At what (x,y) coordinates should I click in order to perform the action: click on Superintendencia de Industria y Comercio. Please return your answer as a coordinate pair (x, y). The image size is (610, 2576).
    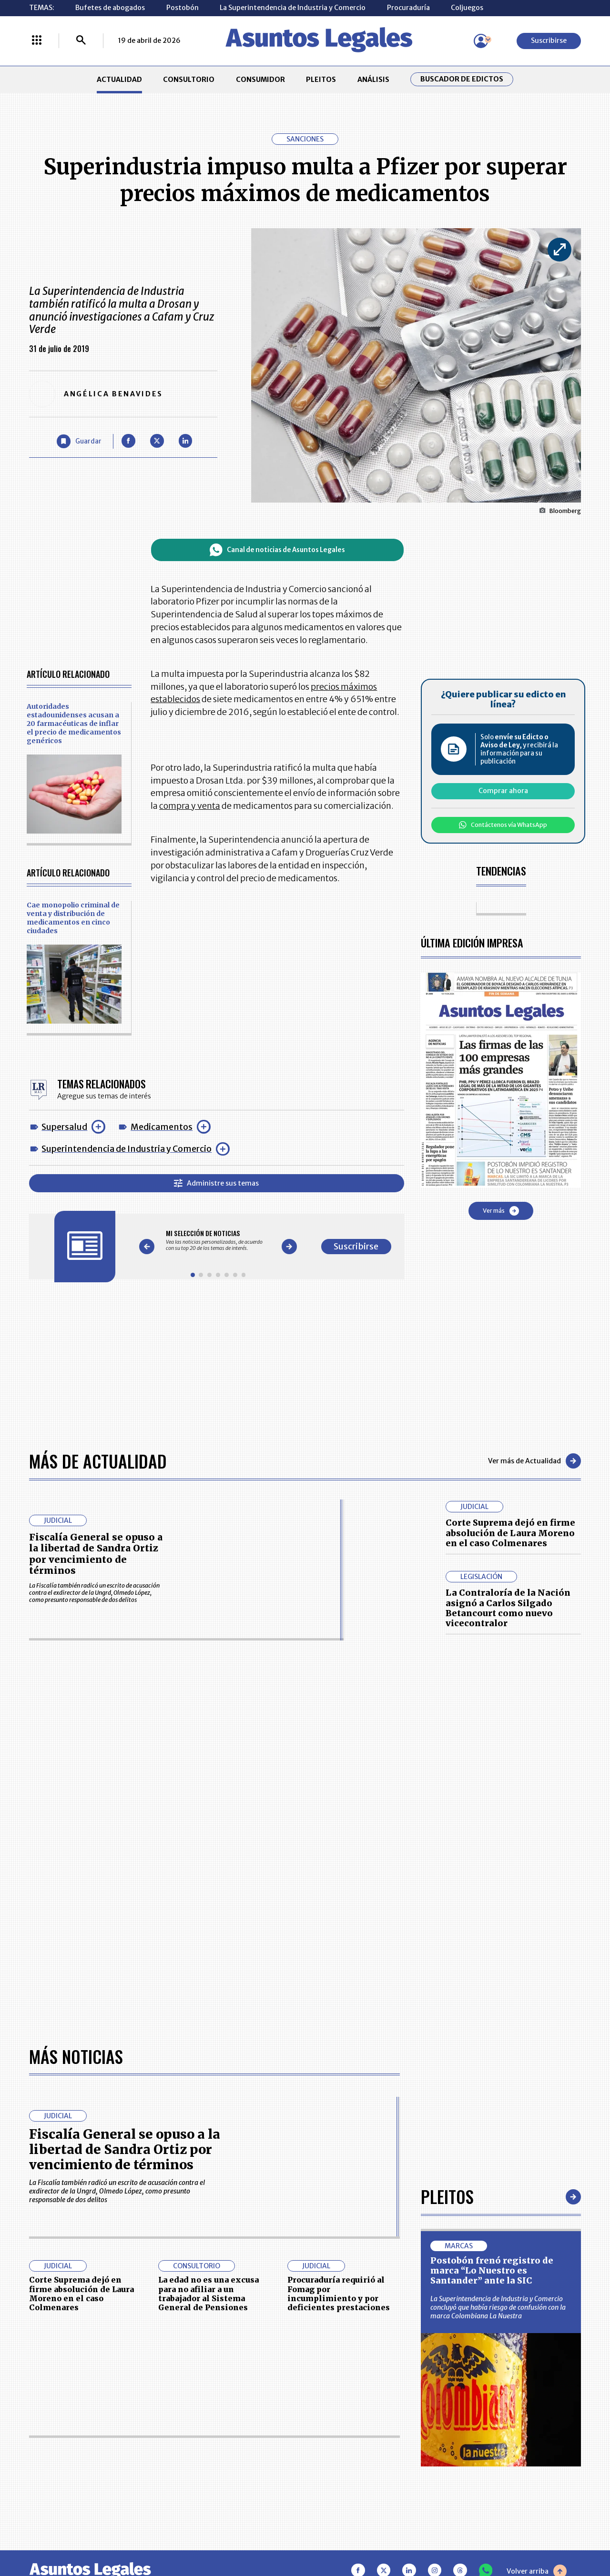
    Looking at the image, I should click on (126, 1148).